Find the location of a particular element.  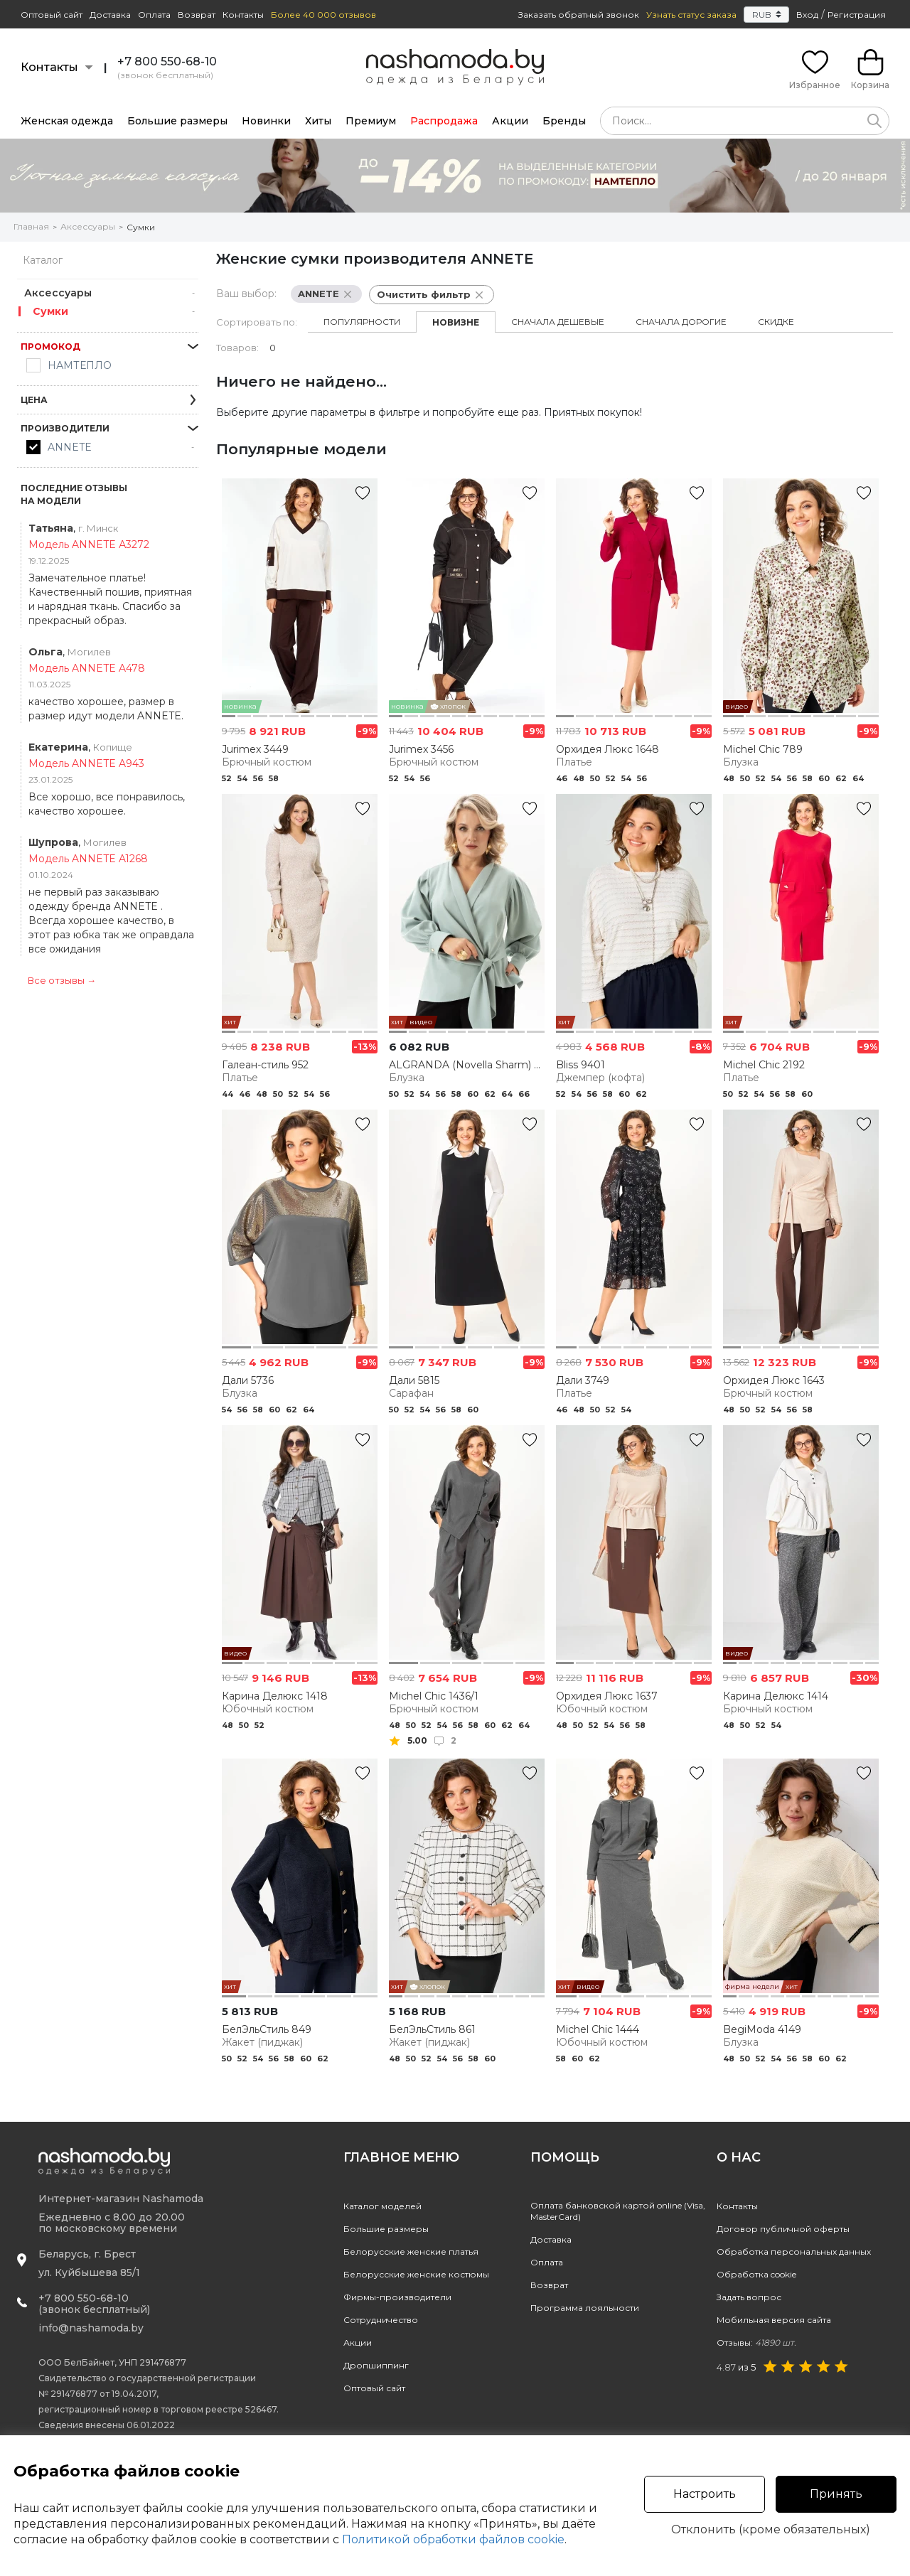

Фирмы-производители is located at coordinates (397, 2297).